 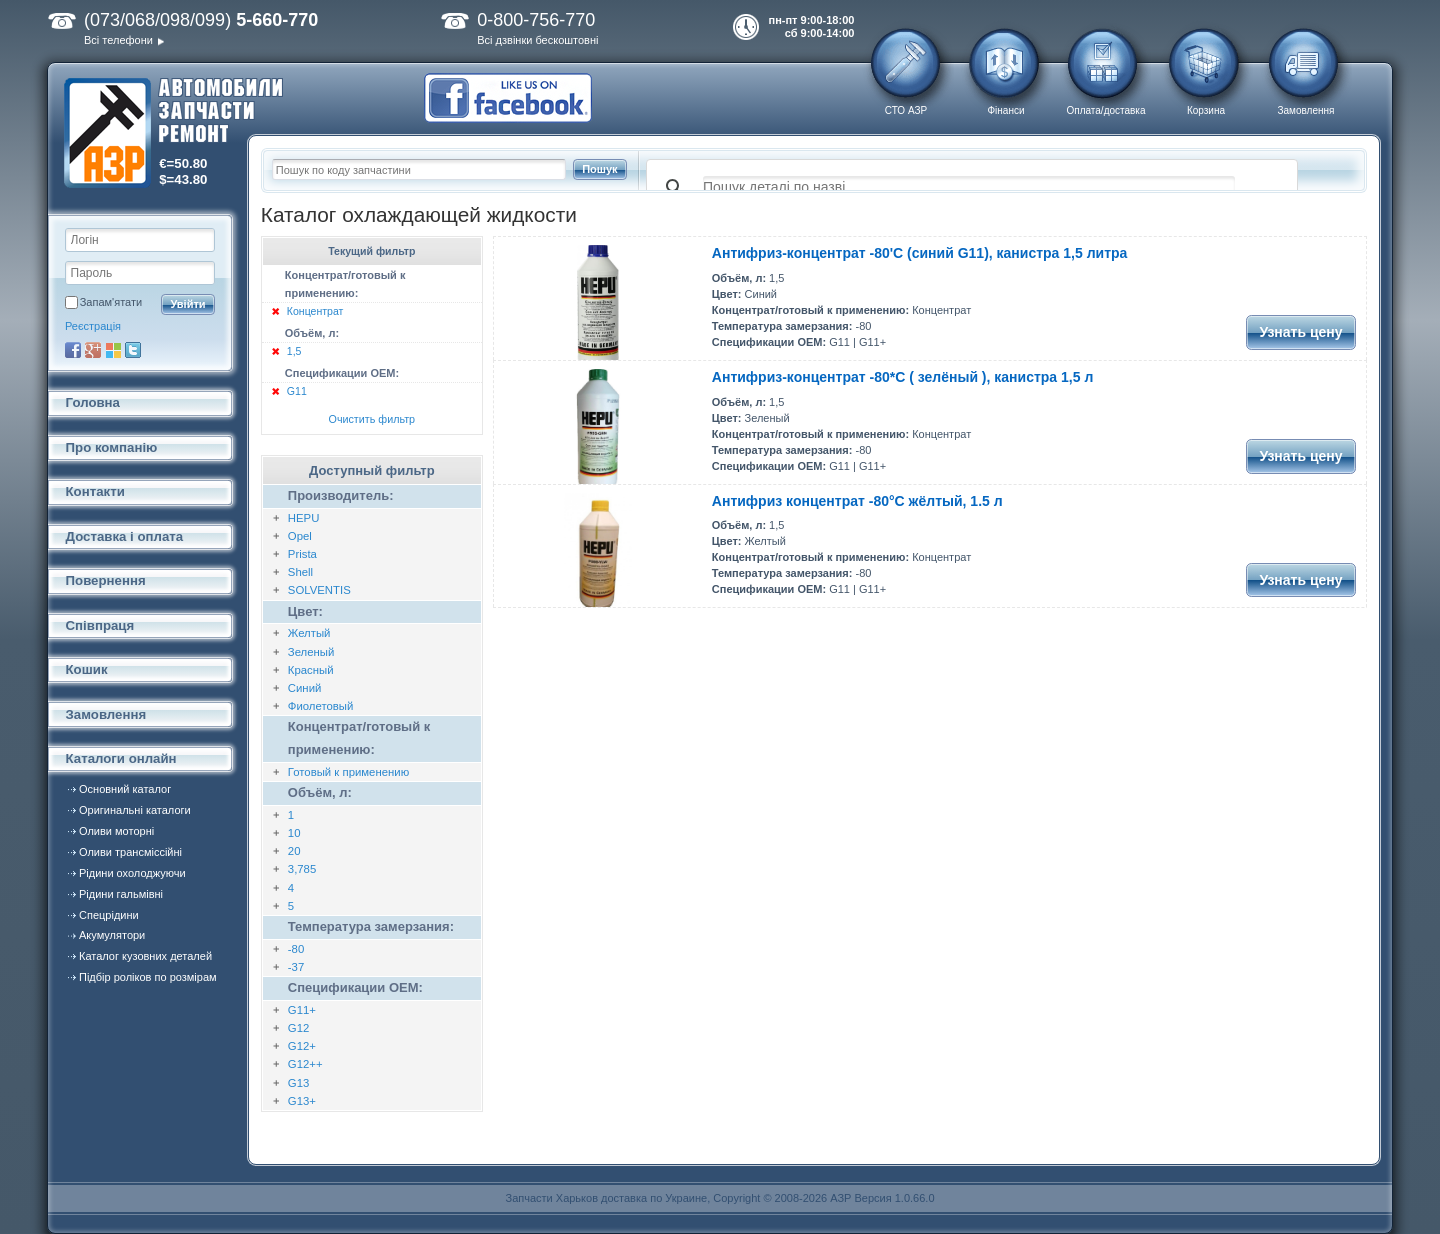 What do you see at coordinates (106, 580) in the screenshot?
I see `Повернення` at bounding box center [106, 580].